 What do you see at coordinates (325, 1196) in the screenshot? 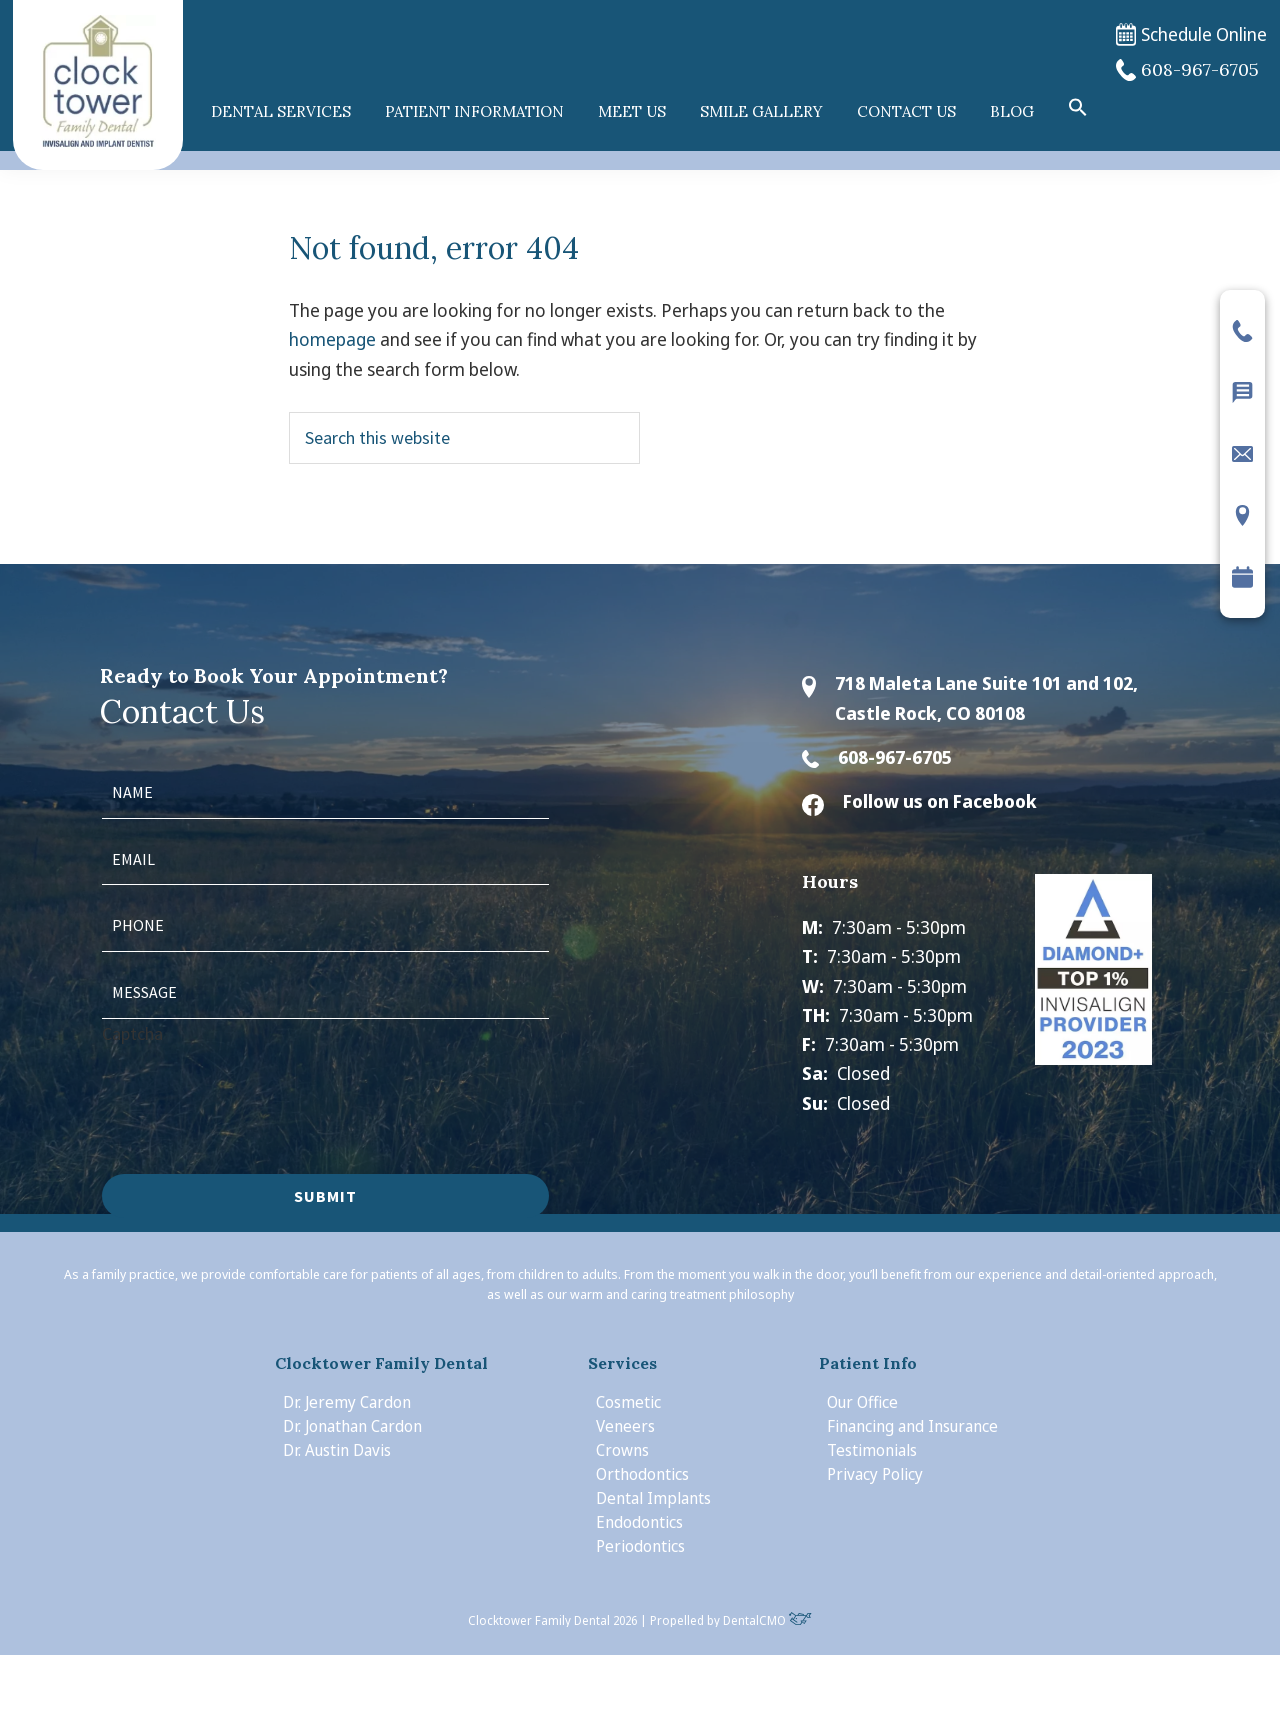
I see `Submit` at bounding box center [325, 1196].